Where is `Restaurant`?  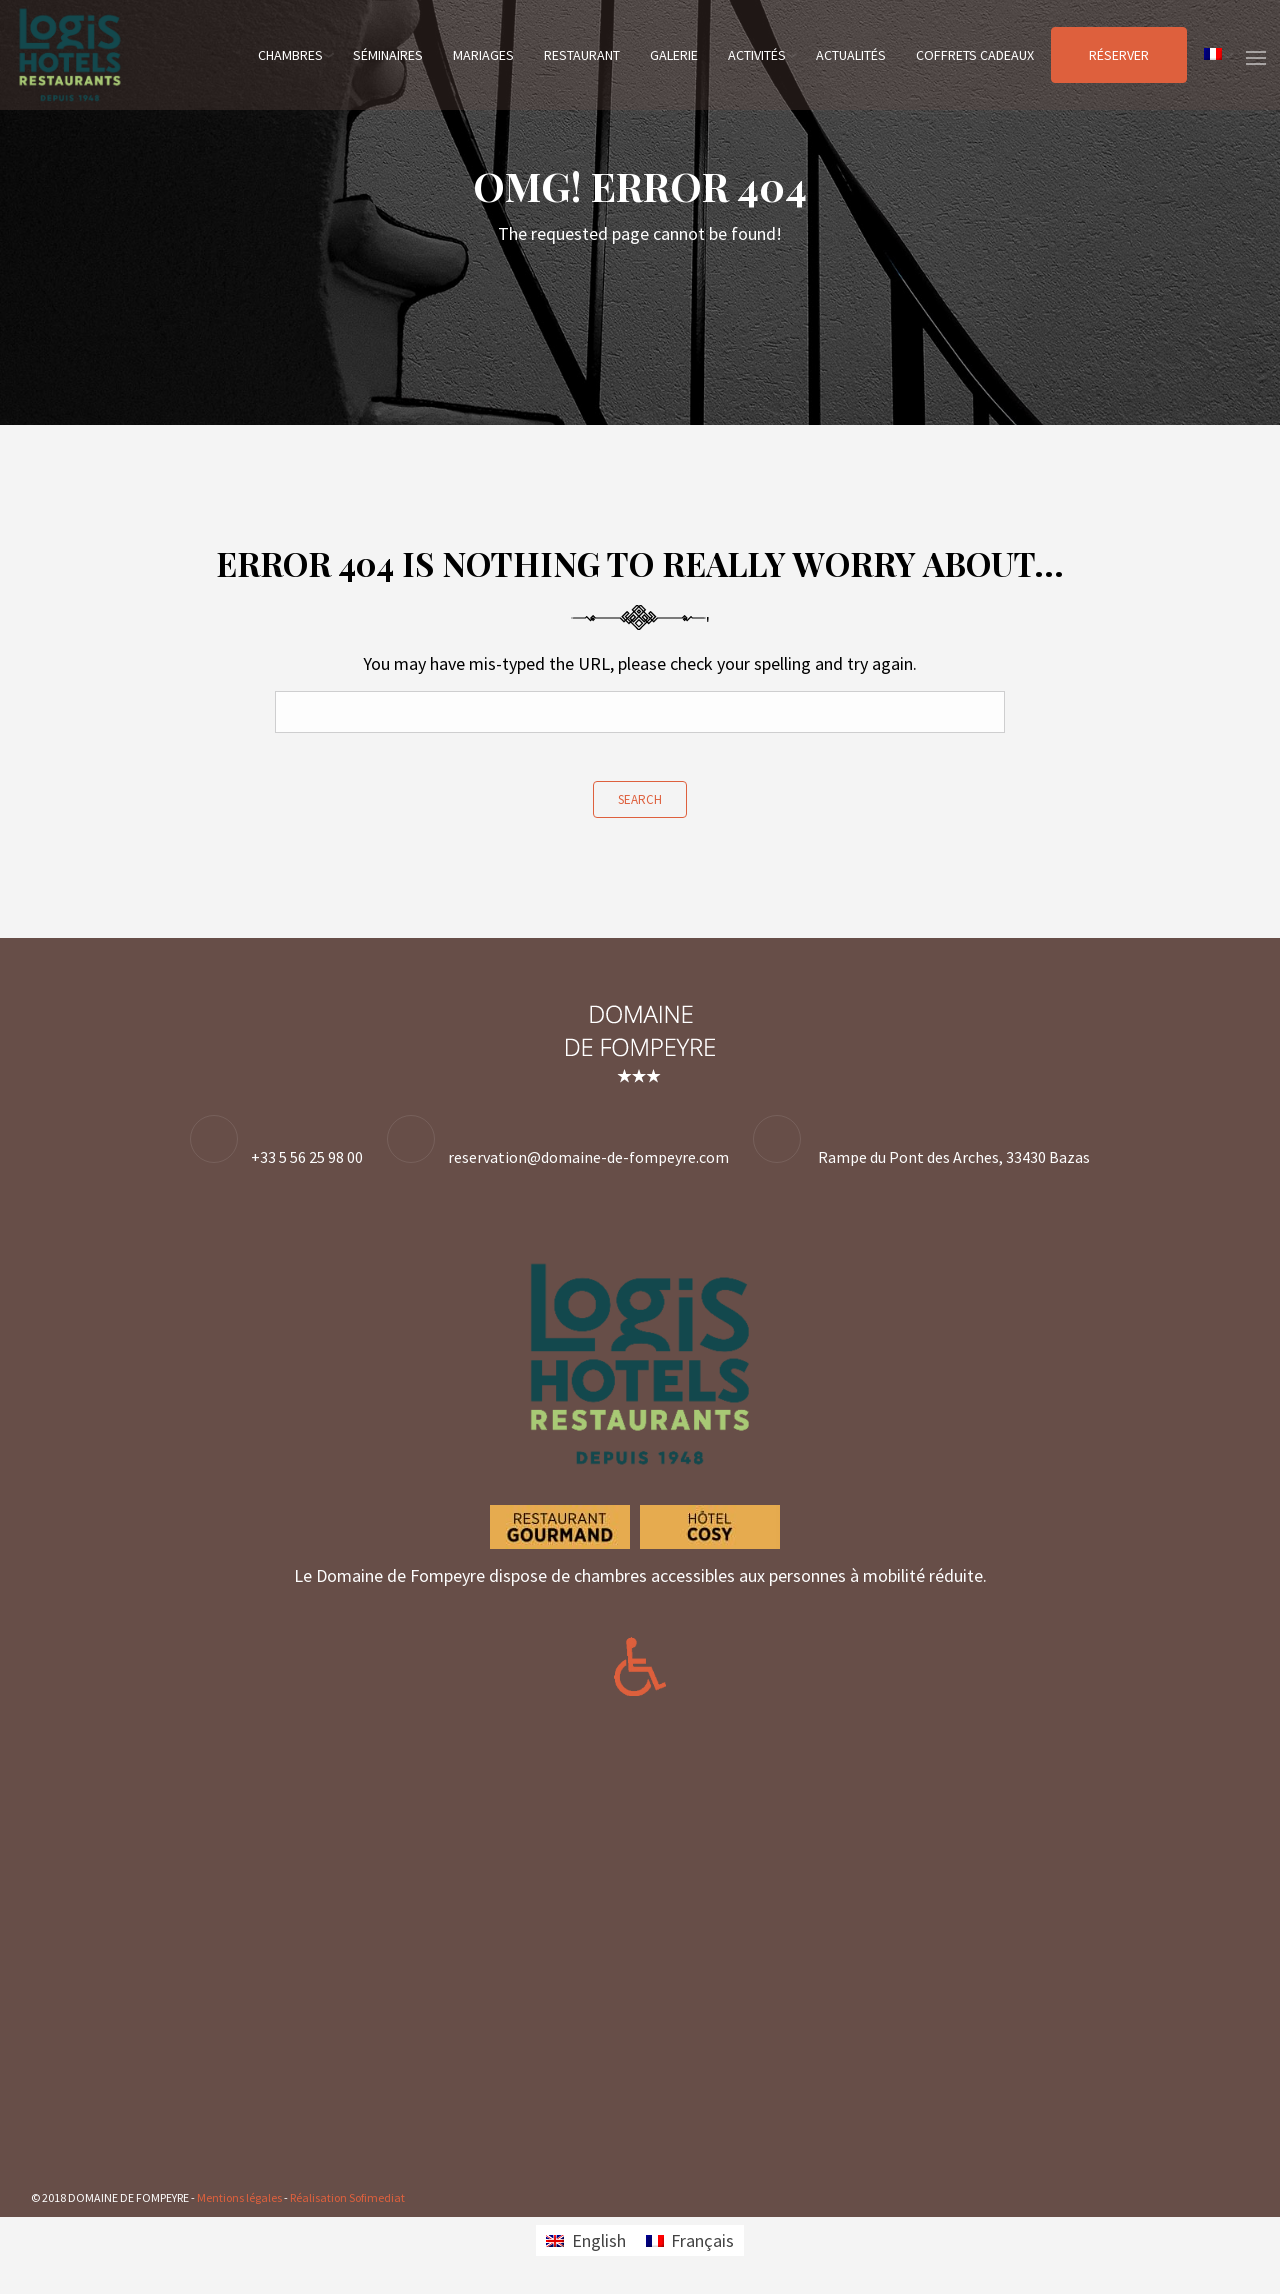 Restaurant is located at coordinates (582, 55).